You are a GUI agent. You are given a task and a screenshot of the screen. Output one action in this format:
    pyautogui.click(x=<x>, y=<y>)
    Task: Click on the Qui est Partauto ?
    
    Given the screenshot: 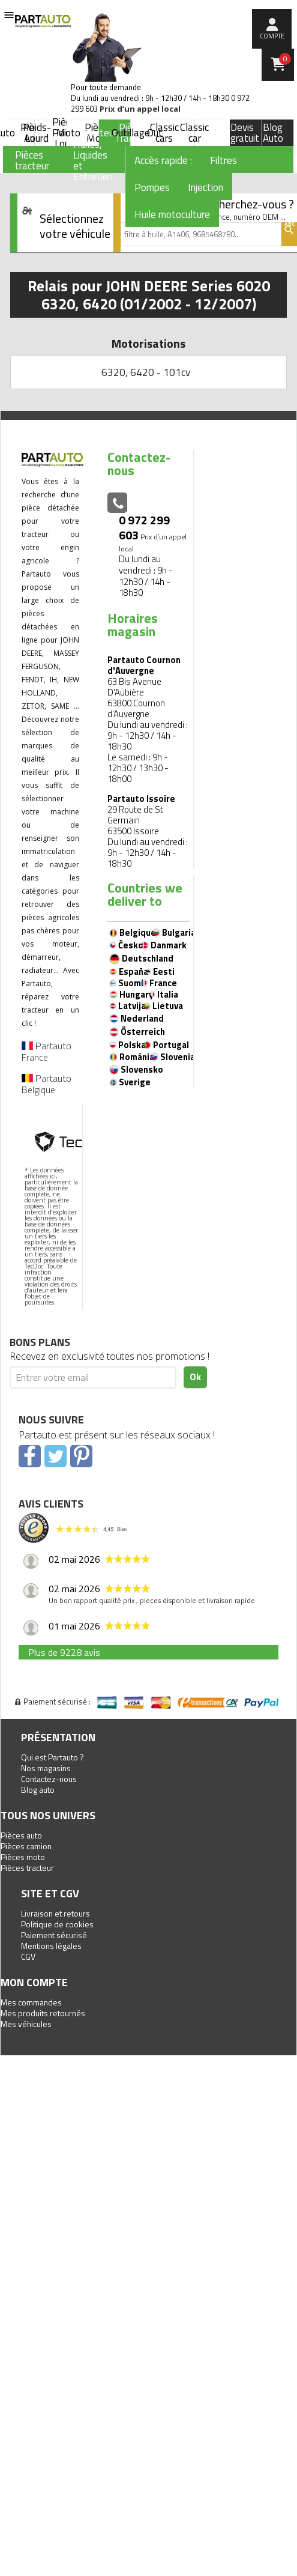 What is the action you would take?
    pyautogui.click(x=52, y=1757)
    